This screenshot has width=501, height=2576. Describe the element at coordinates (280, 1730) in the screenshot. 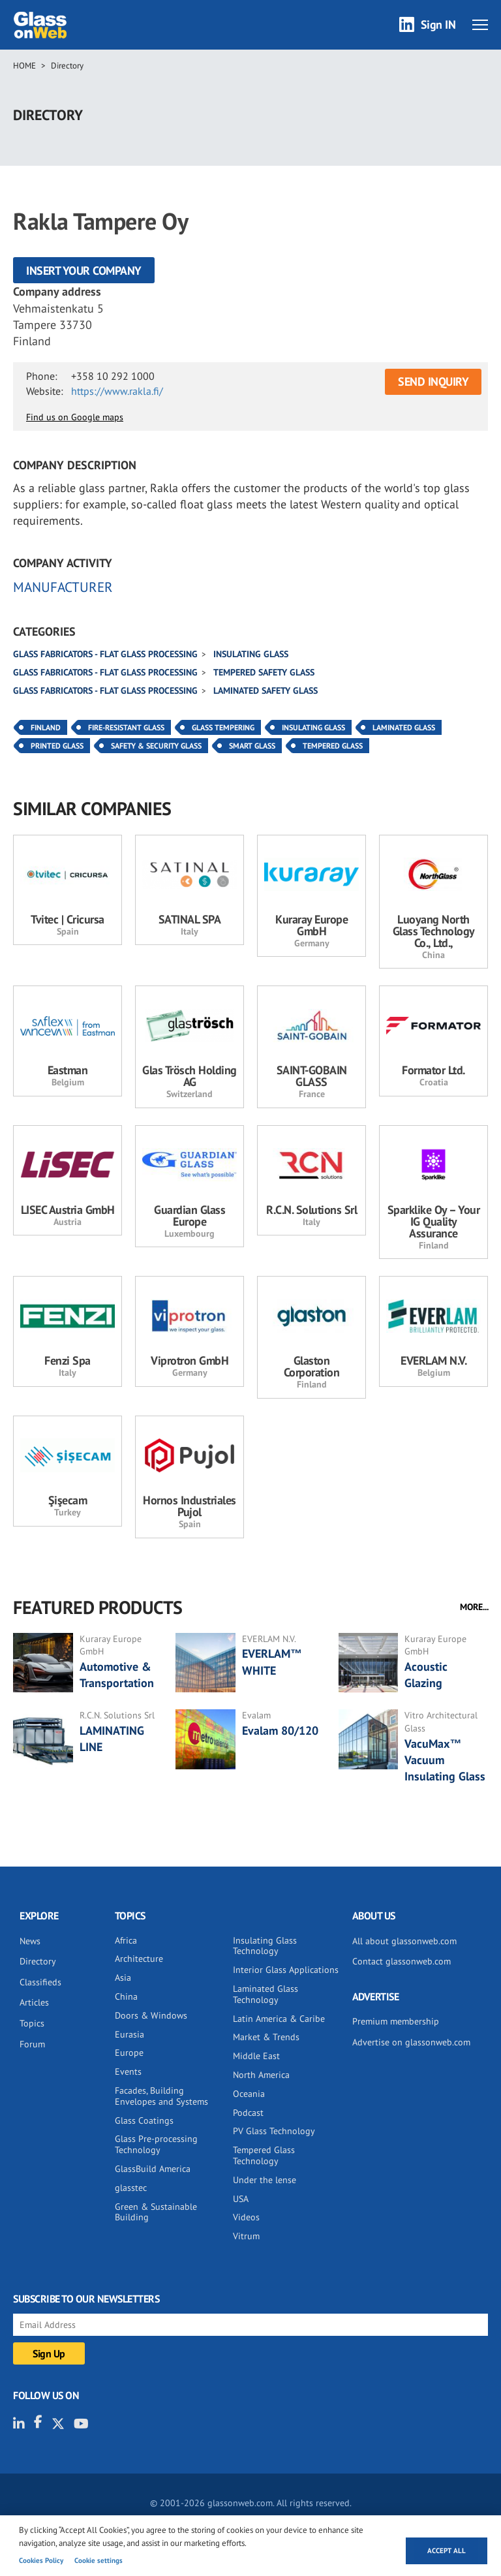

I see `Evalam 80/120` at that location.